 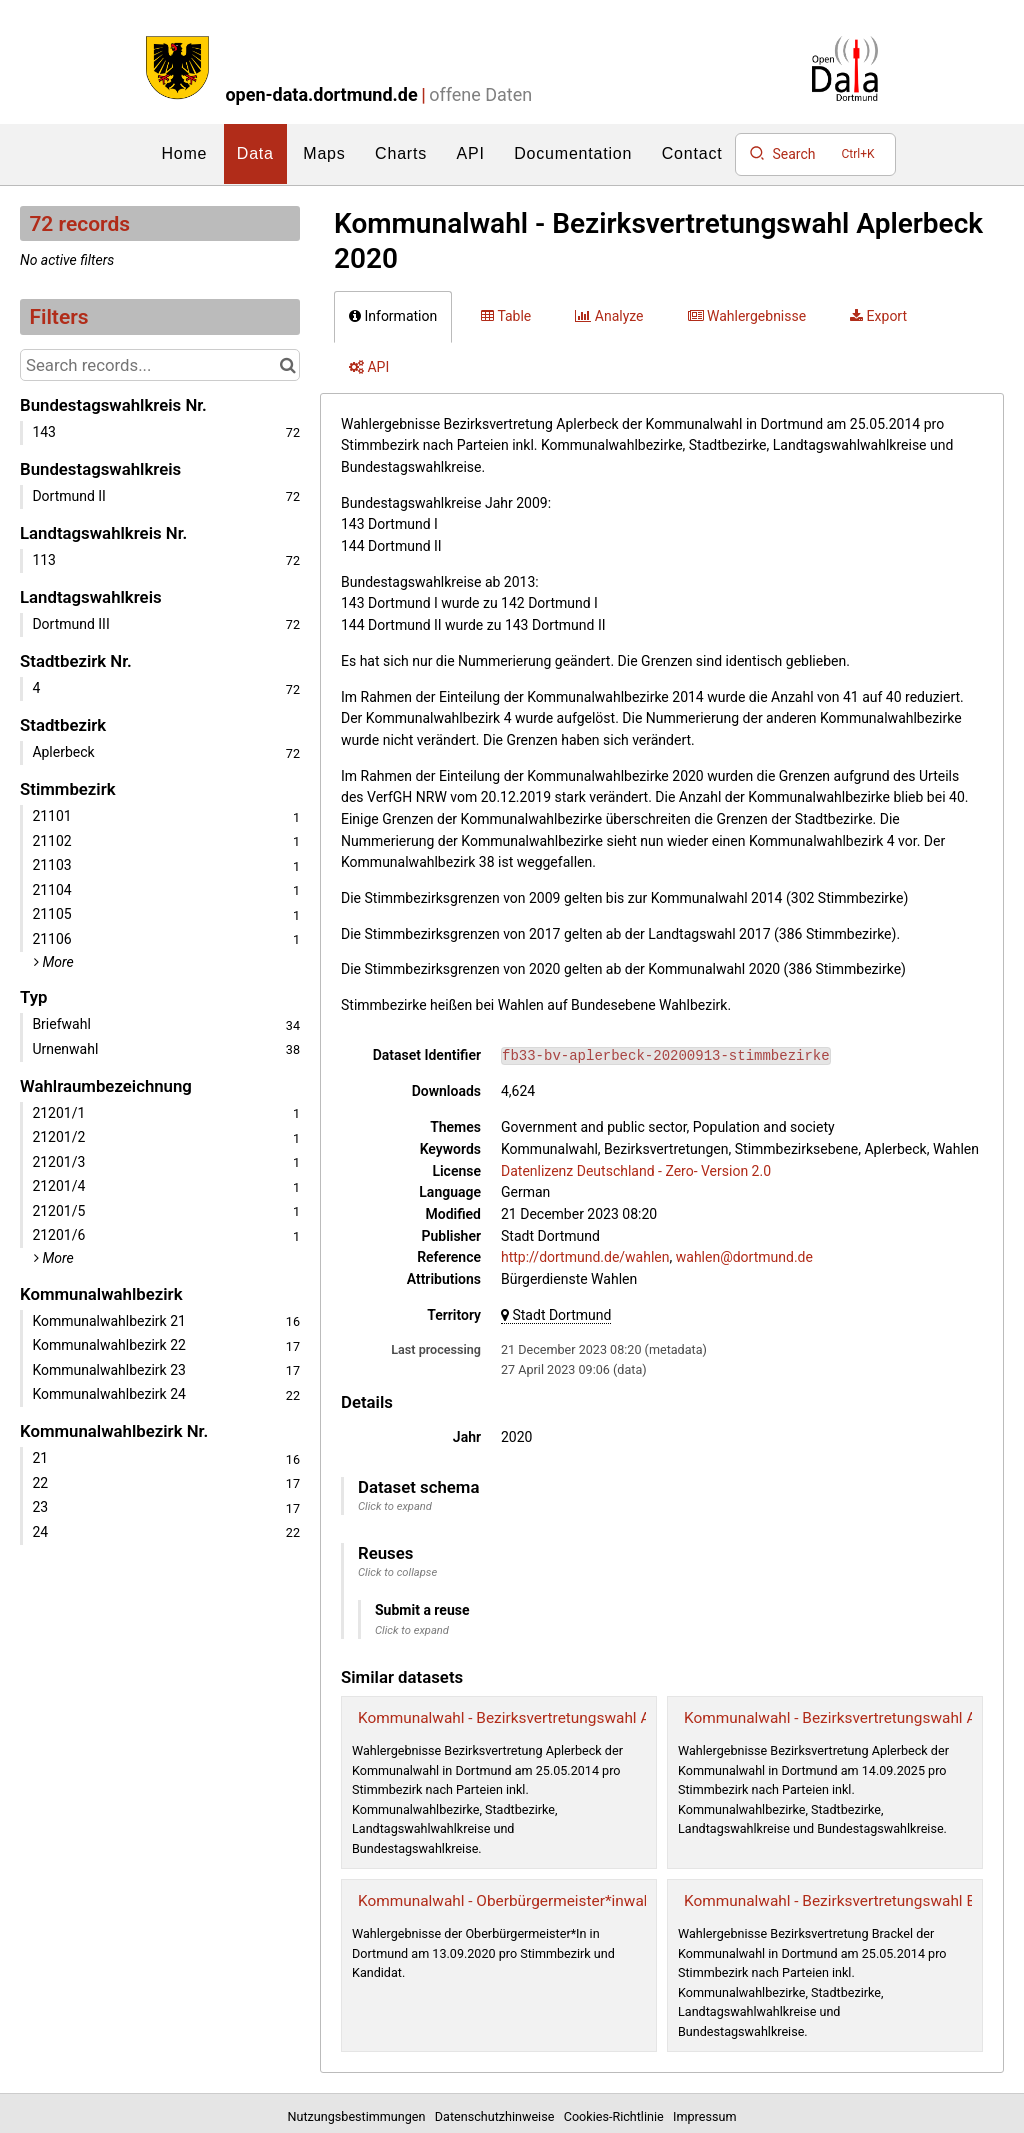 I want to click on Kommunalwahl - Bezirksvertretungswahl Aplerbeck 2014, so click(x=552, y=1718).